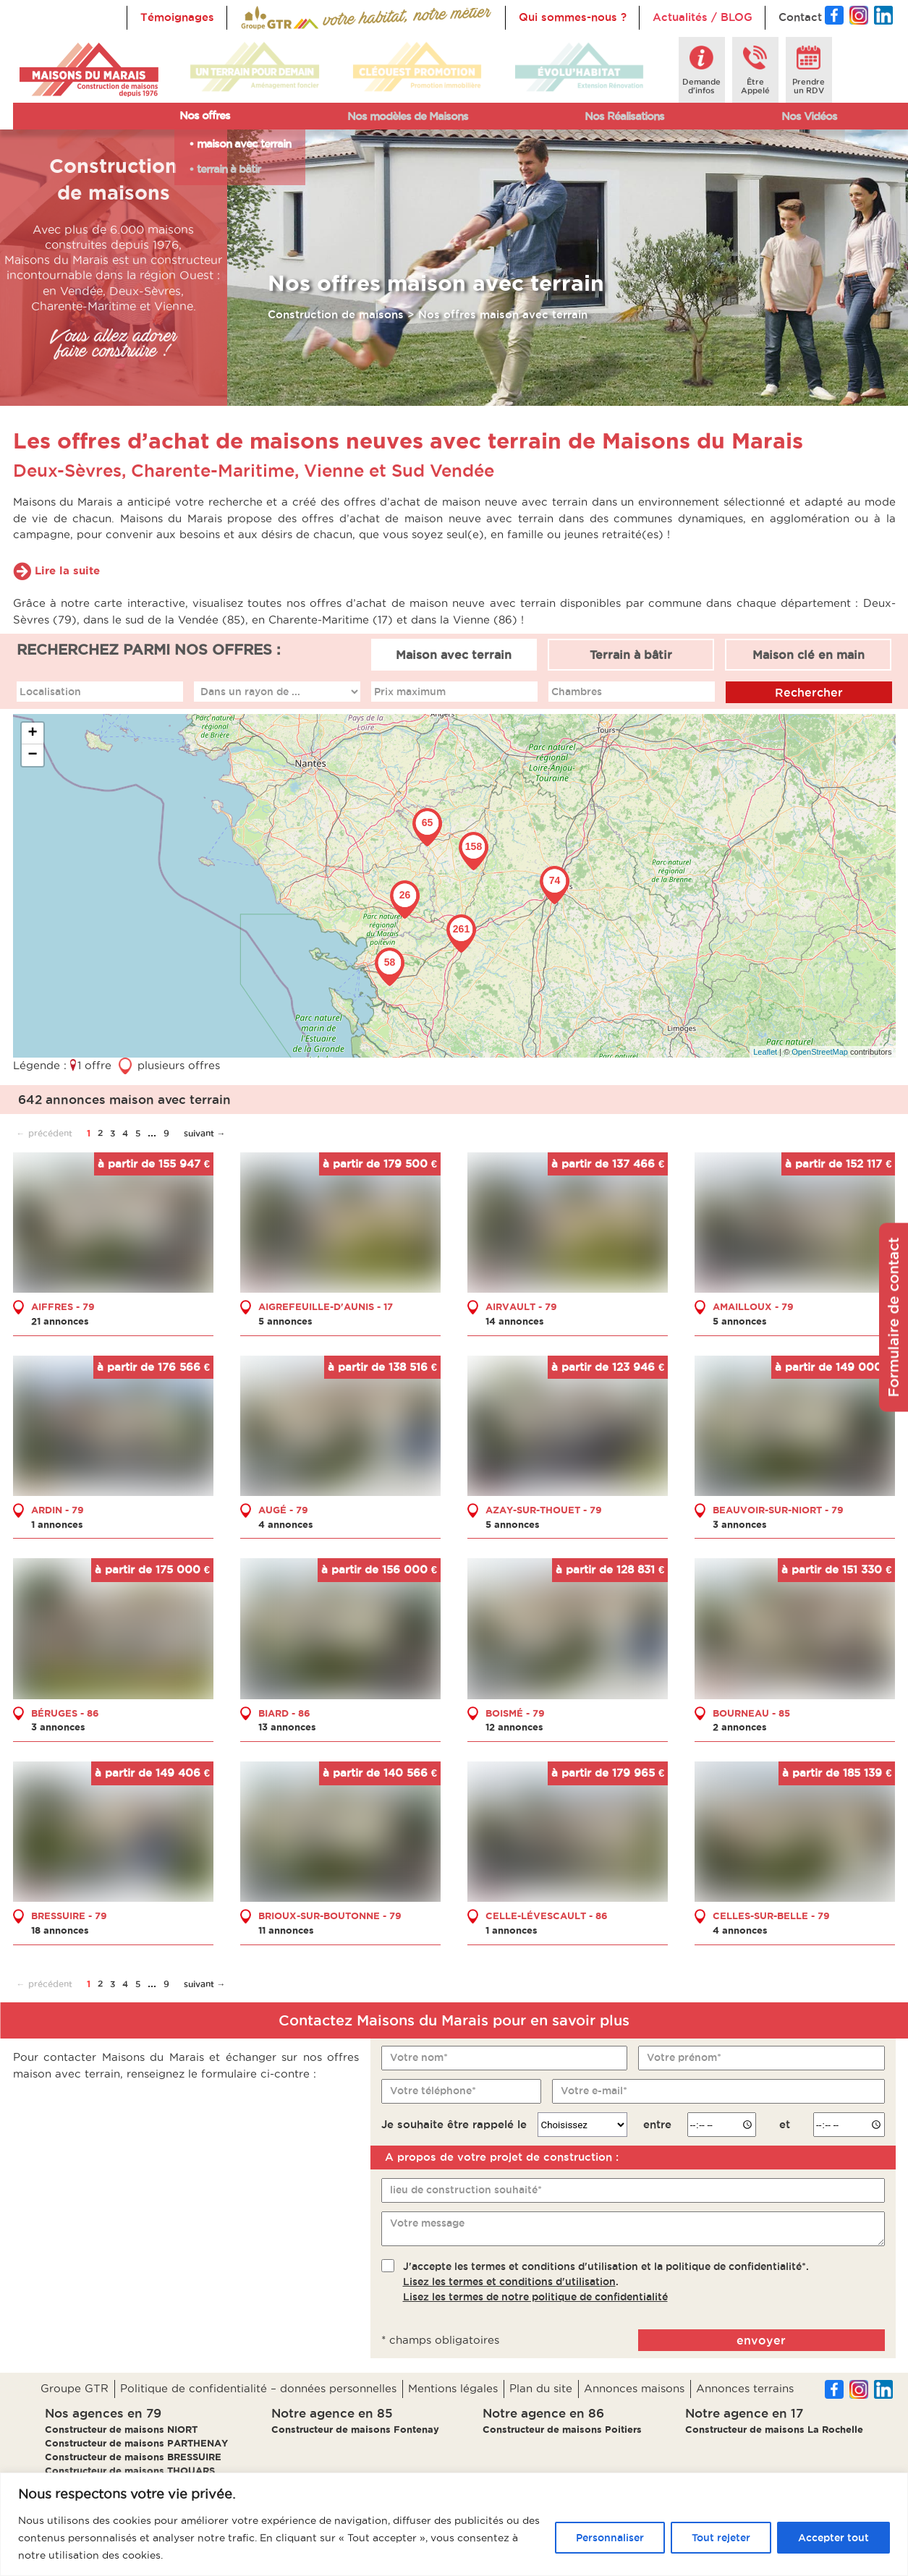  Describe the element at coordinates (121, 2429) in the screenshot. I see `Constructeur de maisons NIORT` at that location.